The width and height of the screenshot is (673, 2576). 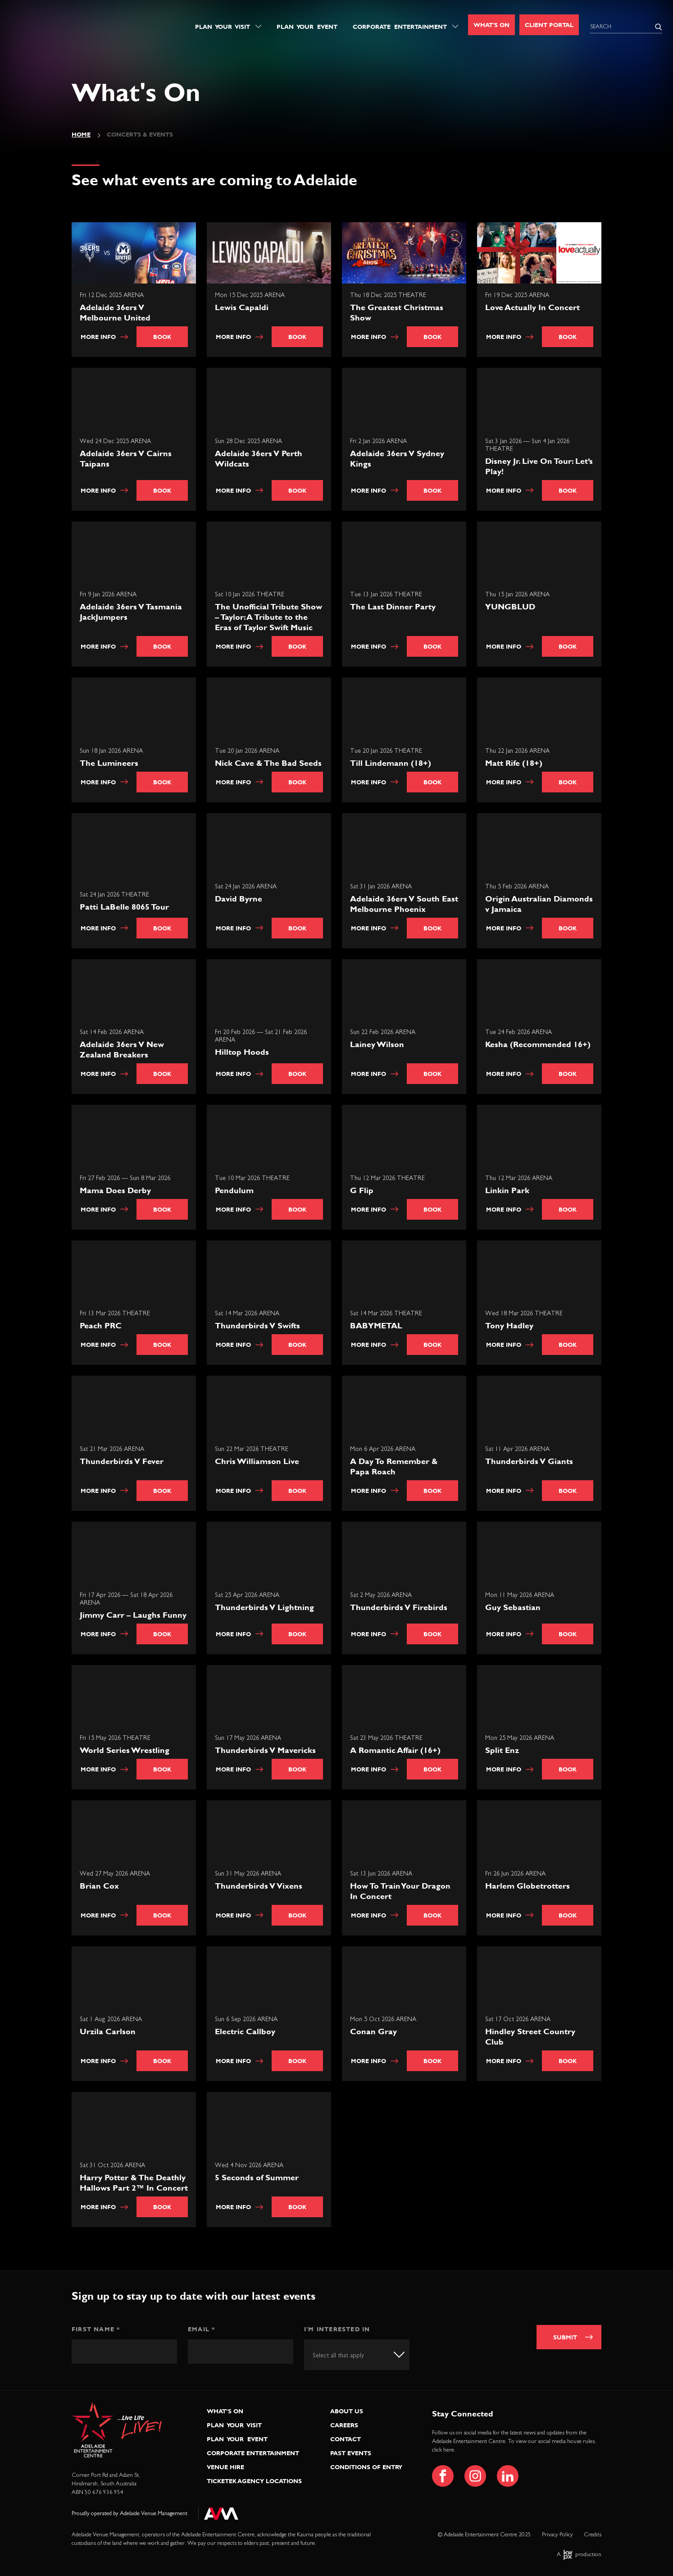 I want to click on Hilltop Hoods, so click(x=242, y=1052).